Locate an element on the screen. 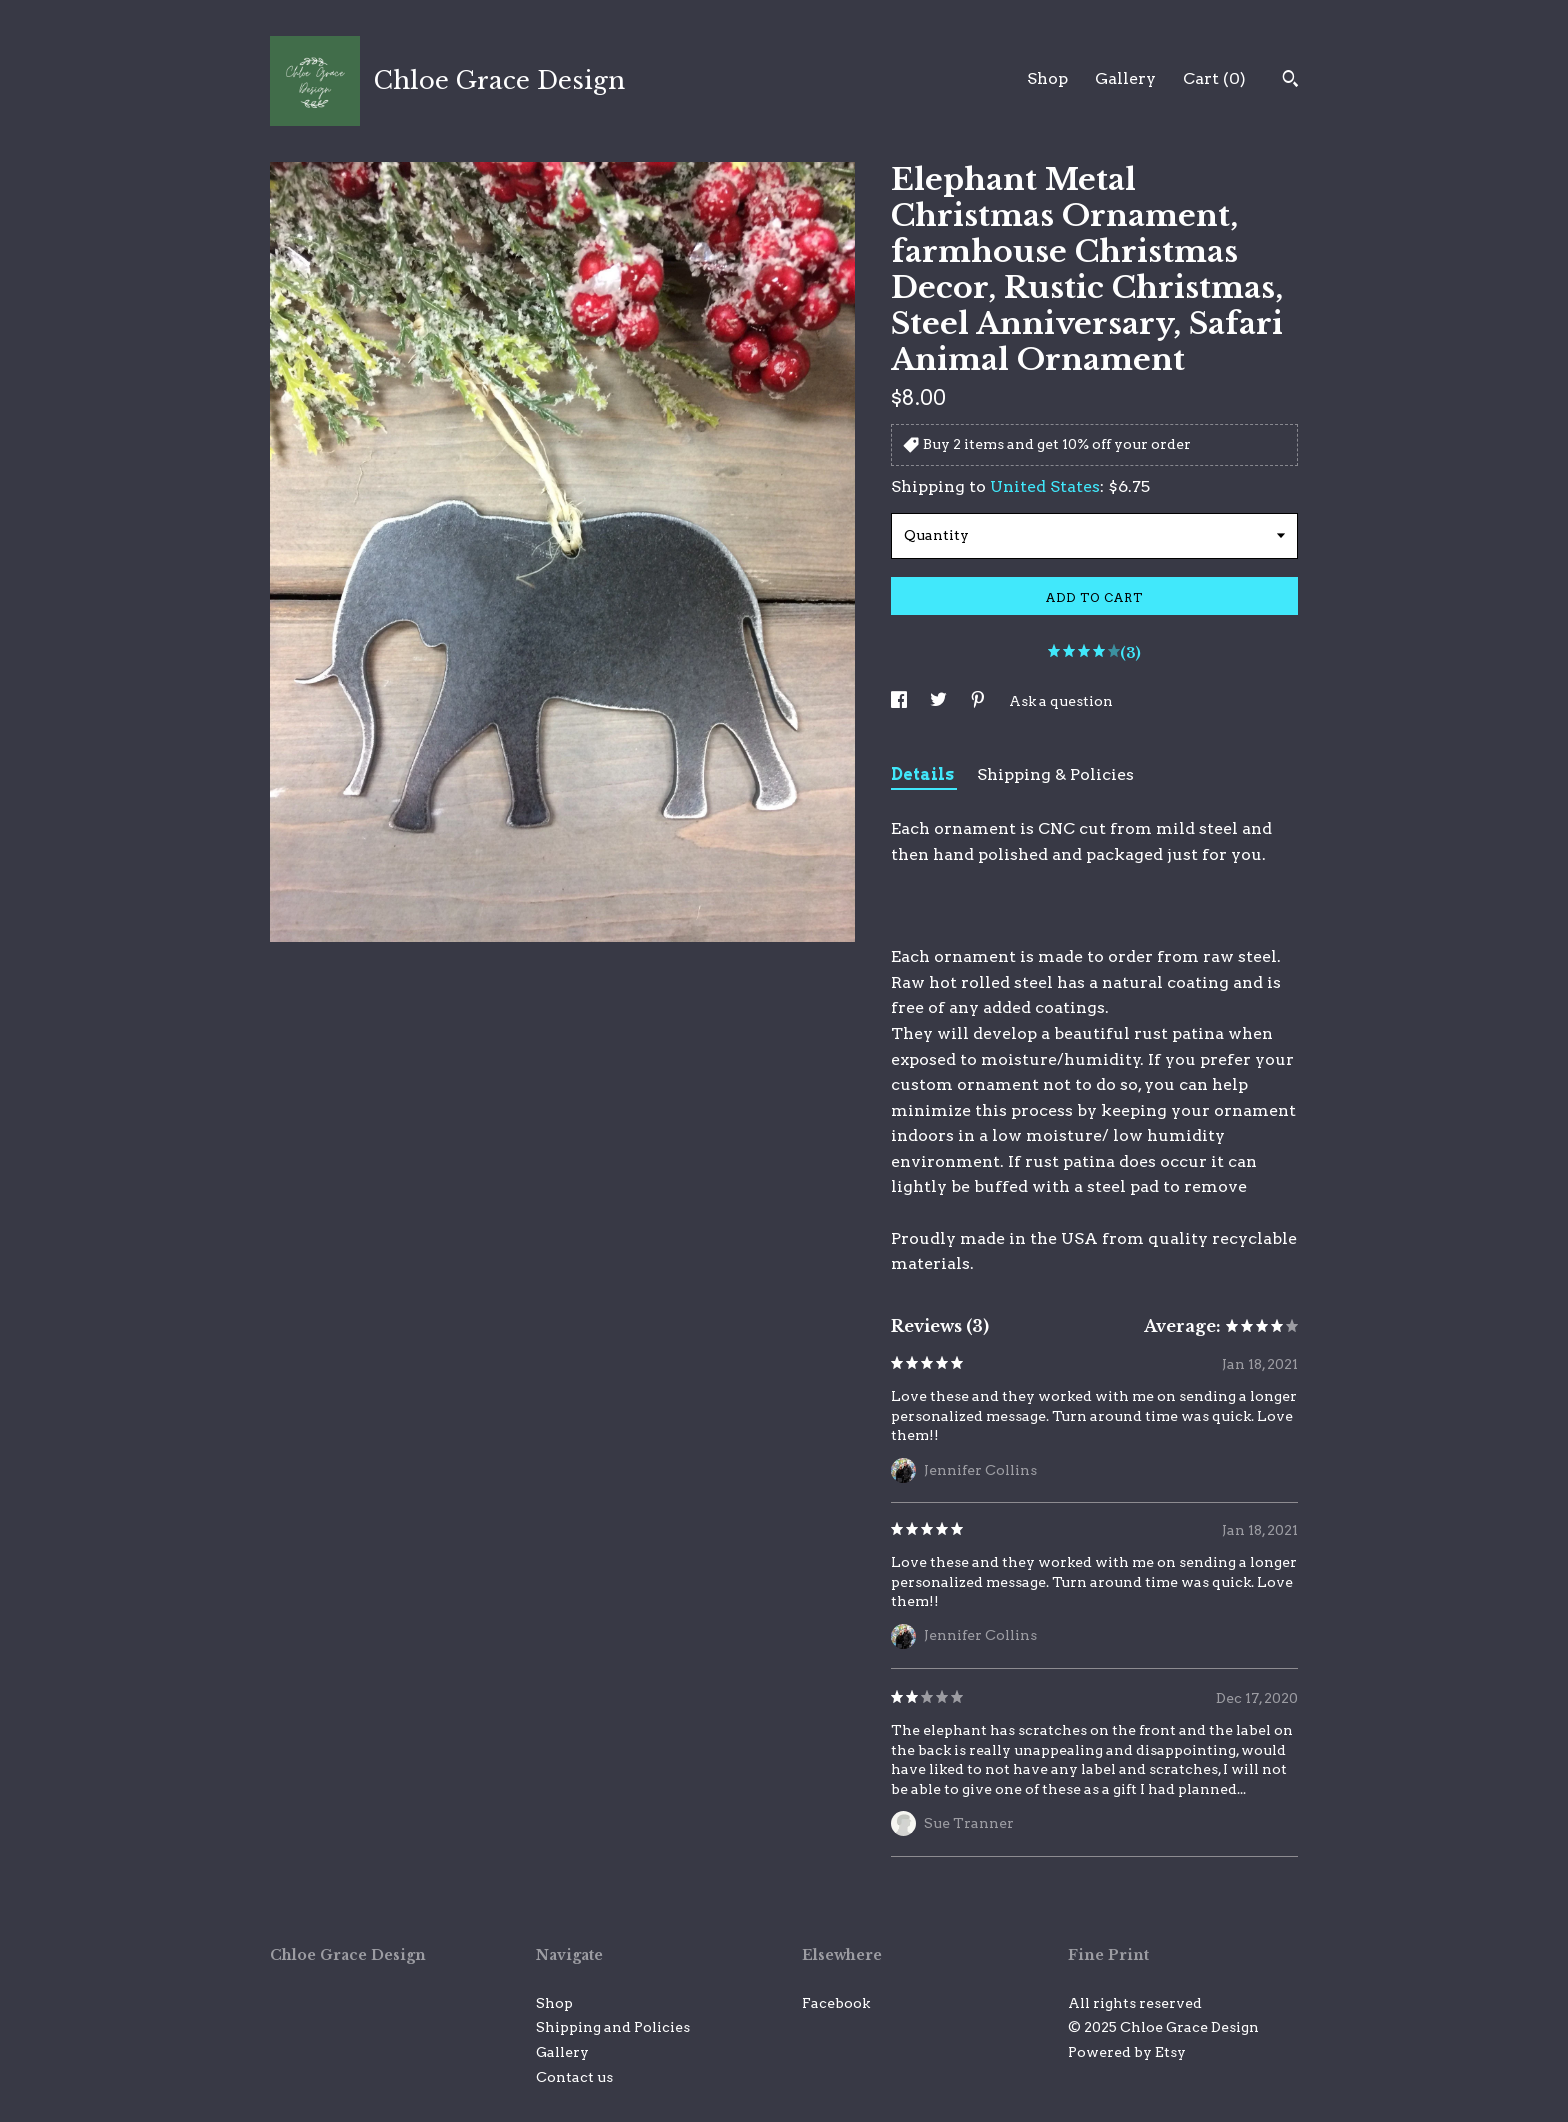 The image size is (1568, 2122). Gallery is located at coordinates (1125, 78).